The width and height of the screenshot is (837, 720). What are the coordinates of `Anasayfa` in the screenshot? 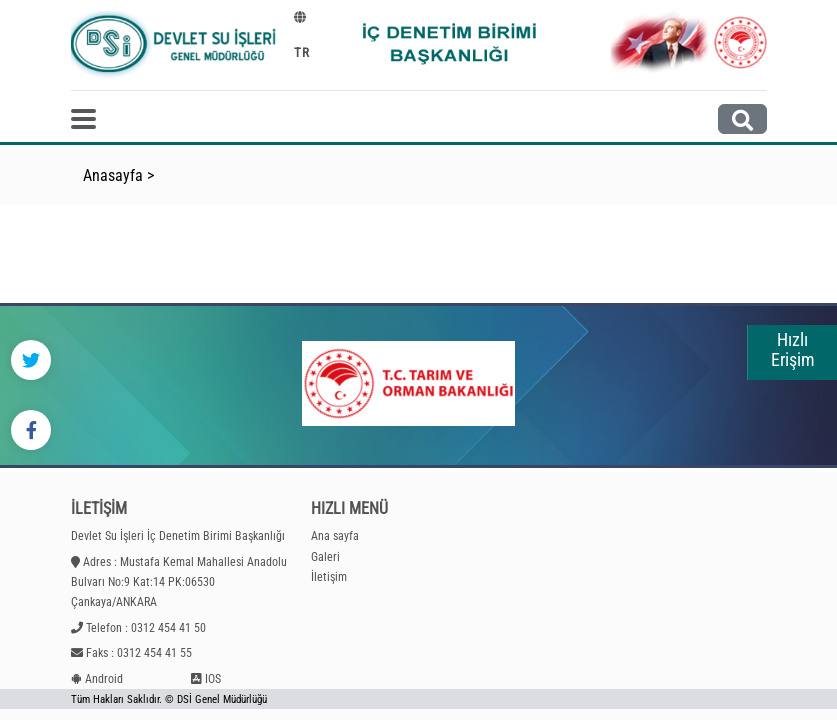 It's located at (113, 175).